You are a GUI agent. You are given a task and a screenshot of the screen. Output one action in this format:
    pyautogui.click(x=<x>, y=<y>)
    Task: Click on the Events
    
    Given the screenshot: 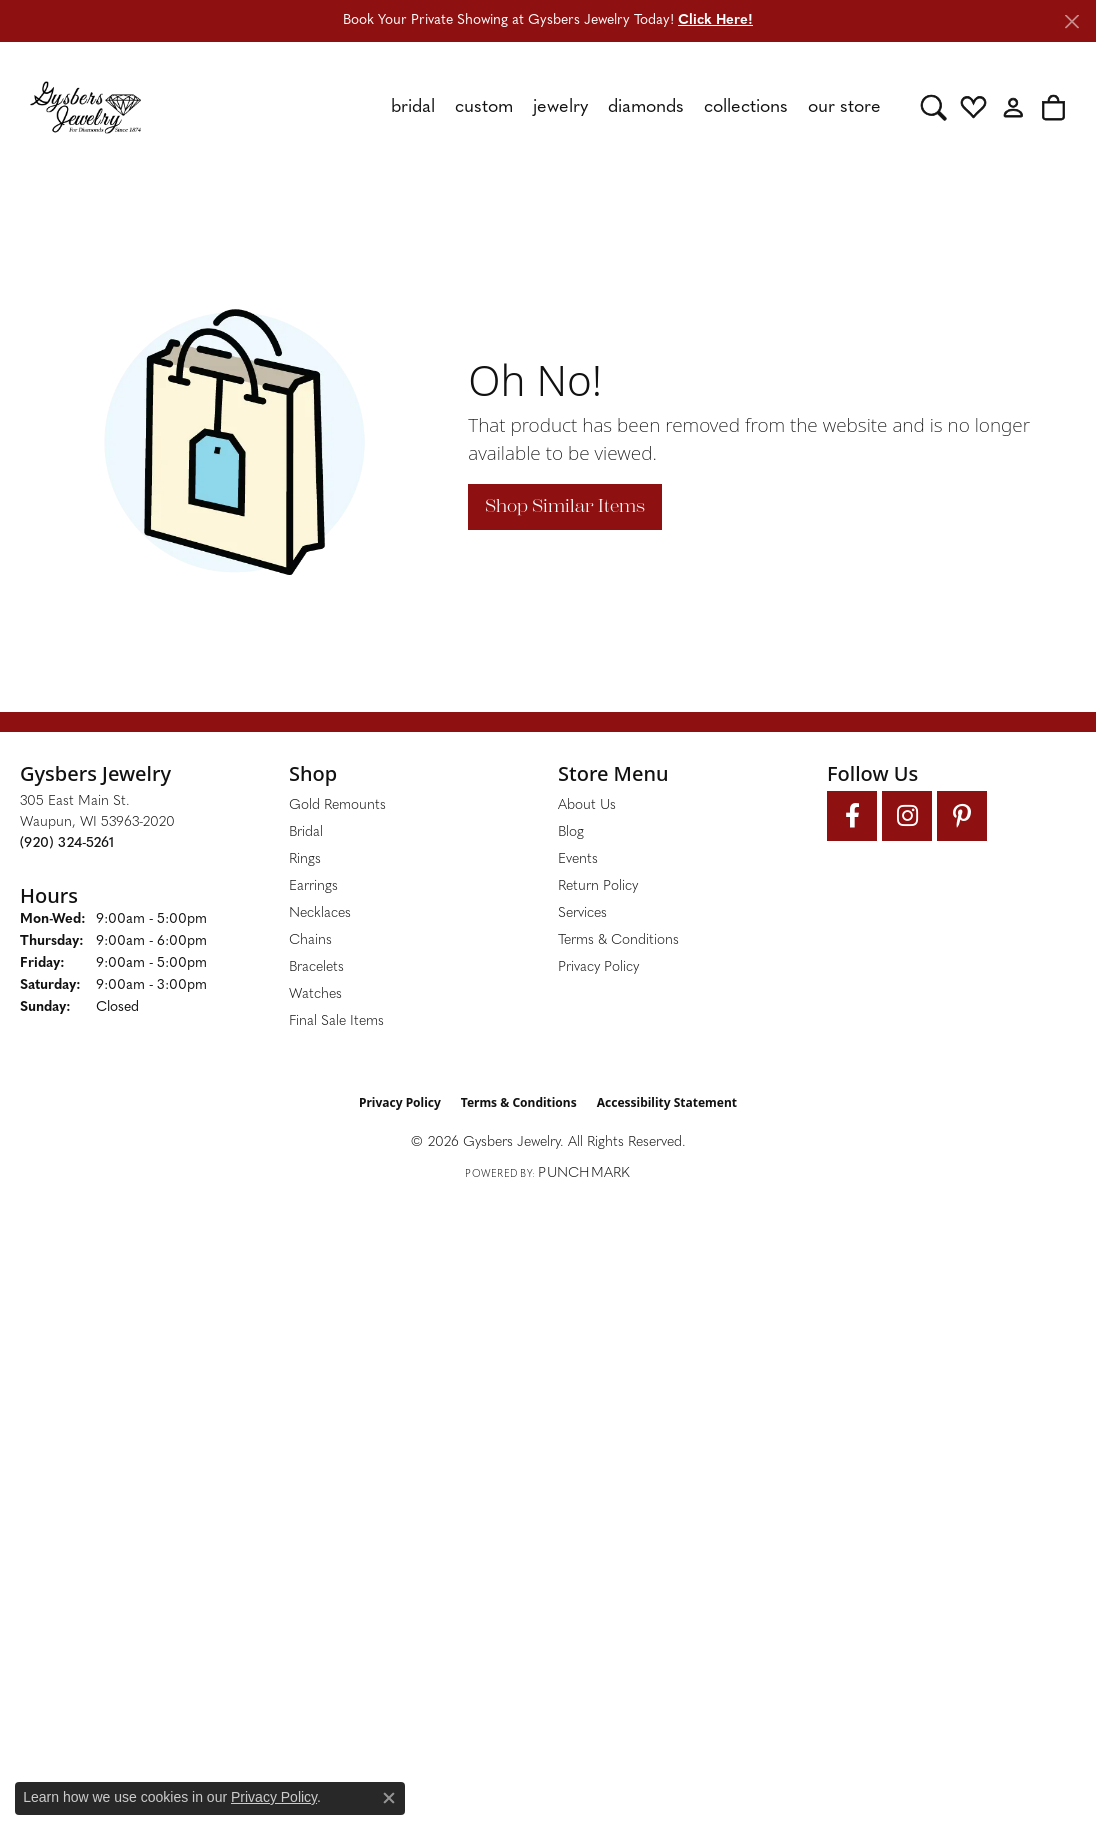 What is the action you would take?
    pyautogui.click(x=578, y=859)
    